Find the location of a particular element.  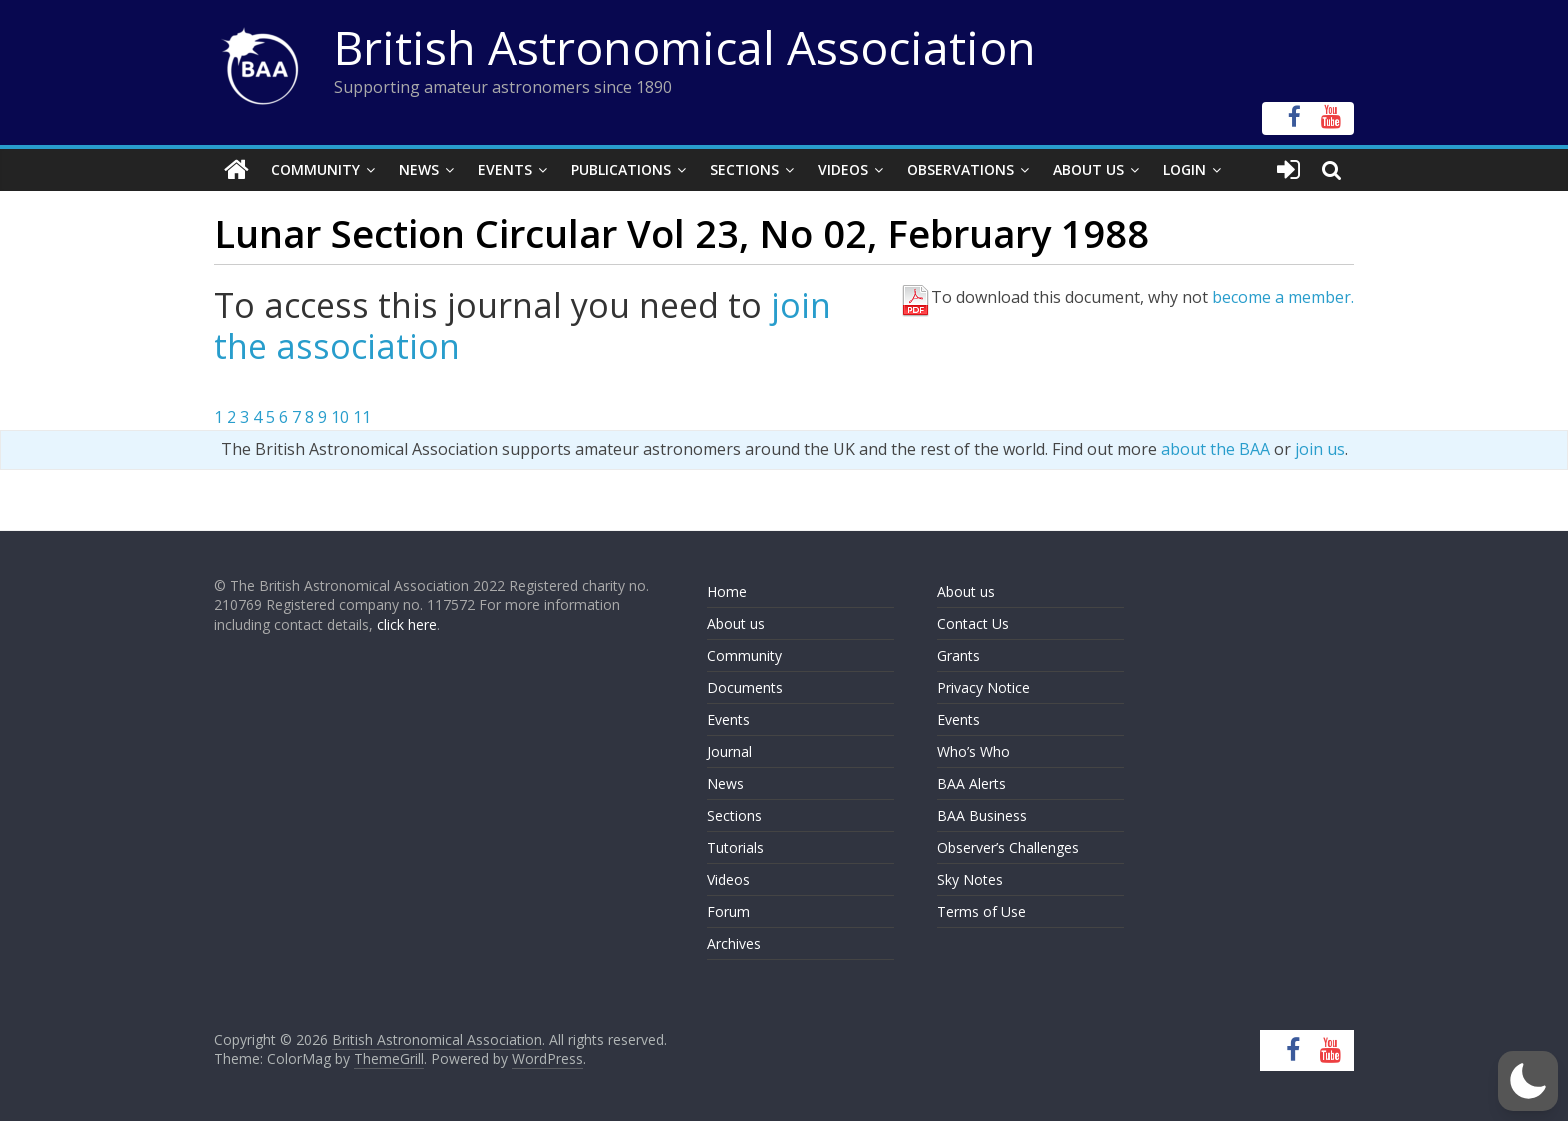

Home is located at coordinates (727, 591).